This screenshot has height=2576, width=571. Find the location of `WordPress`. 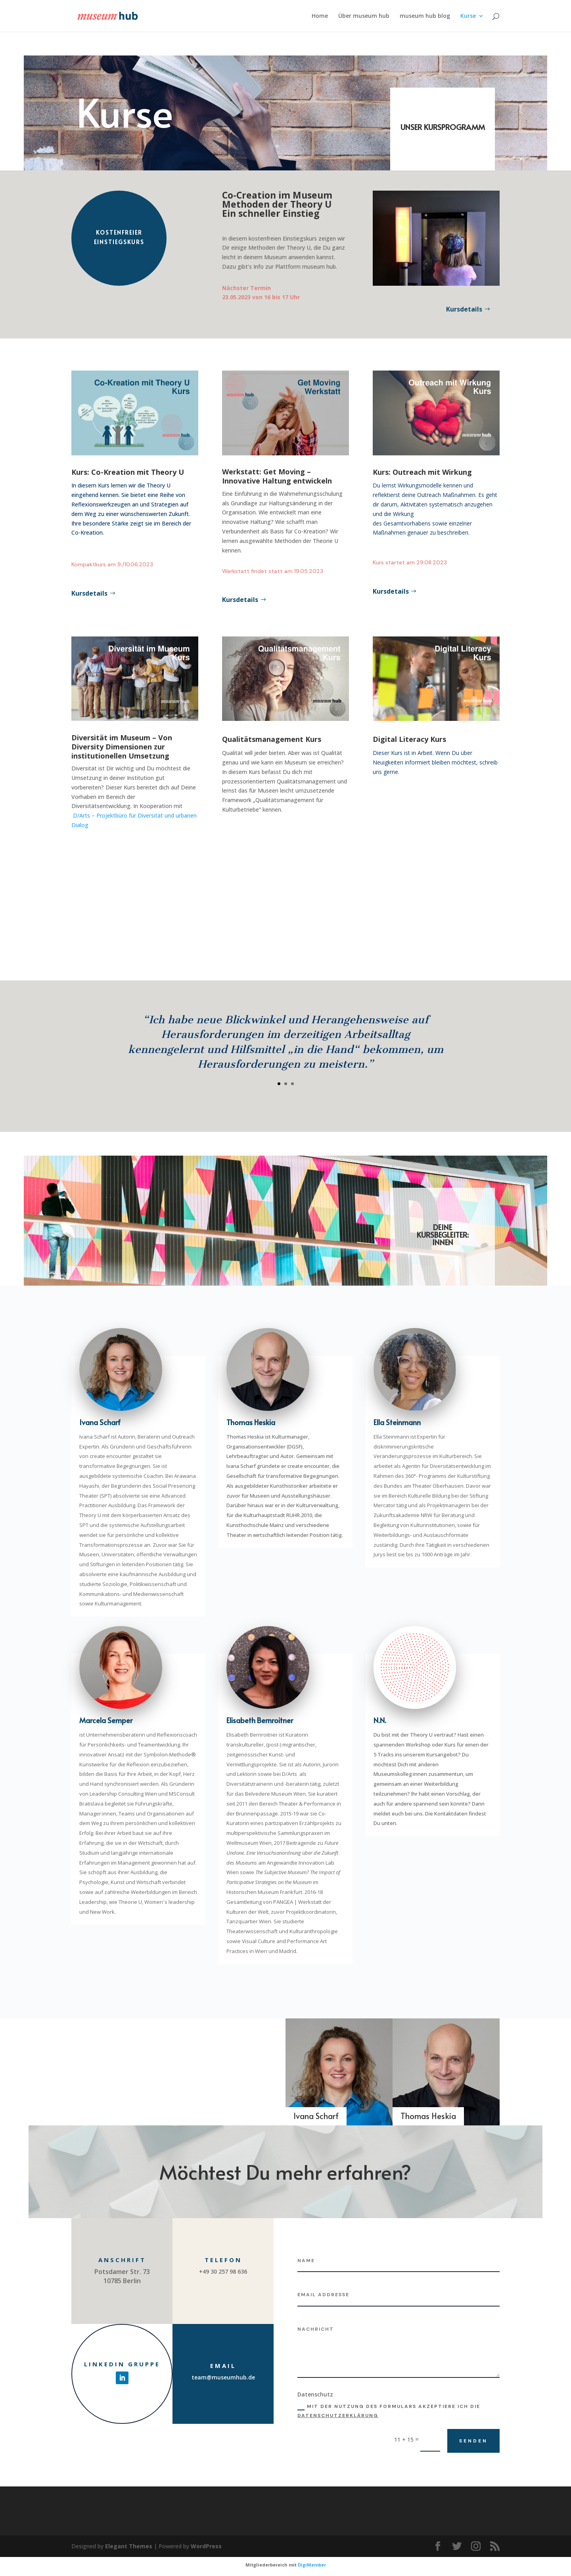

WordPress is located at coordinates (206, 2546).